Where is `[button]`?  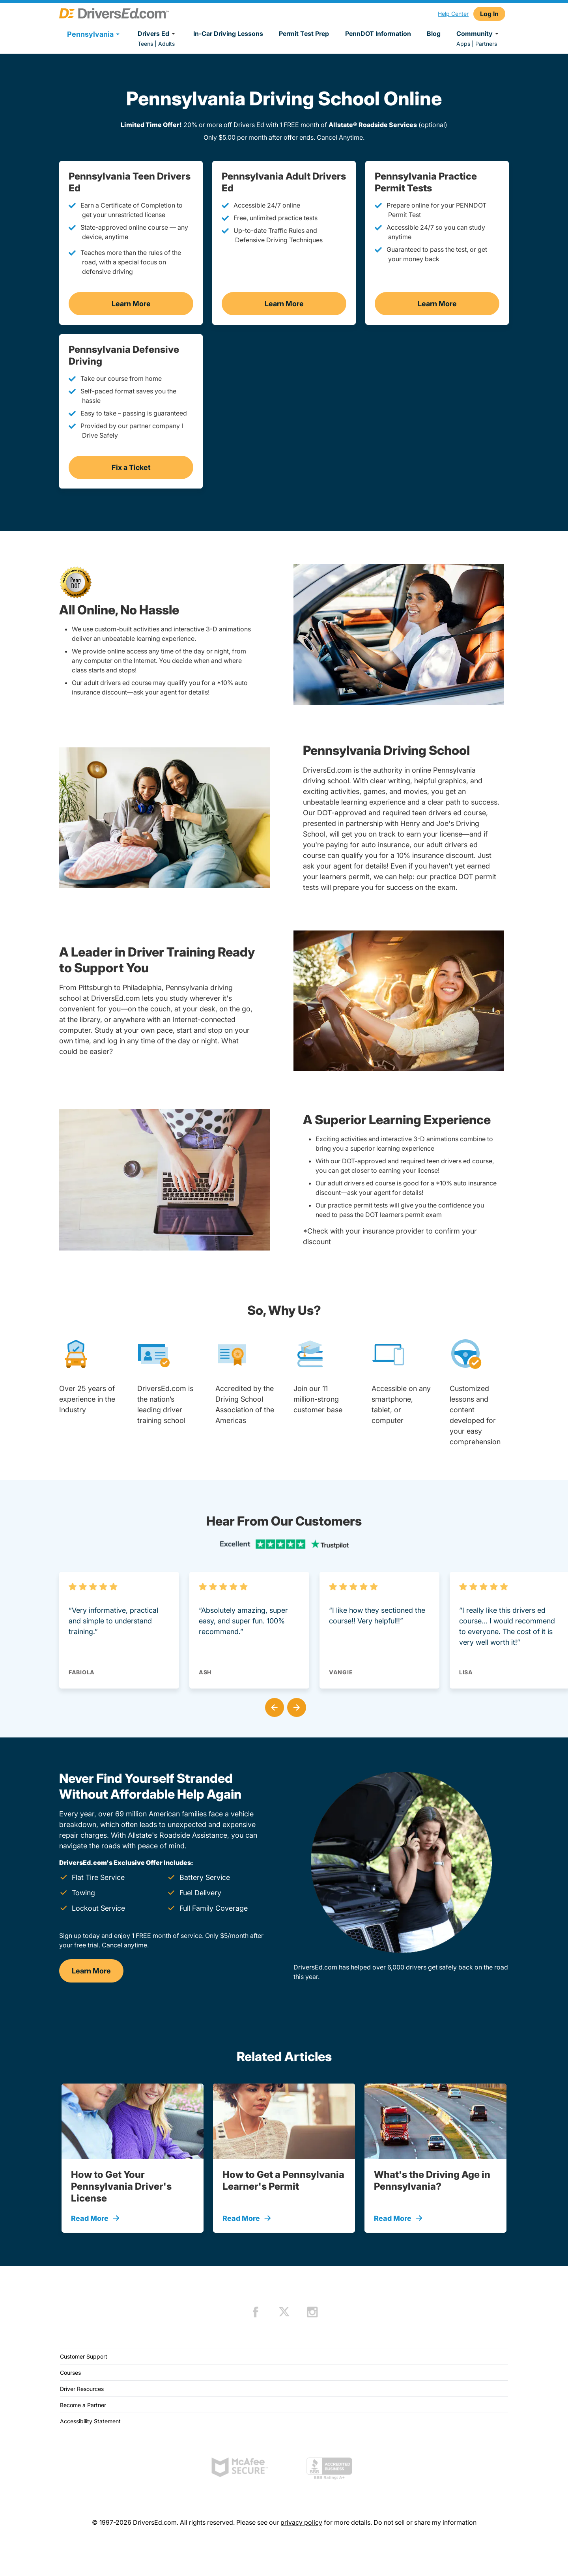 [button] is located at coordinates (273, 1706).